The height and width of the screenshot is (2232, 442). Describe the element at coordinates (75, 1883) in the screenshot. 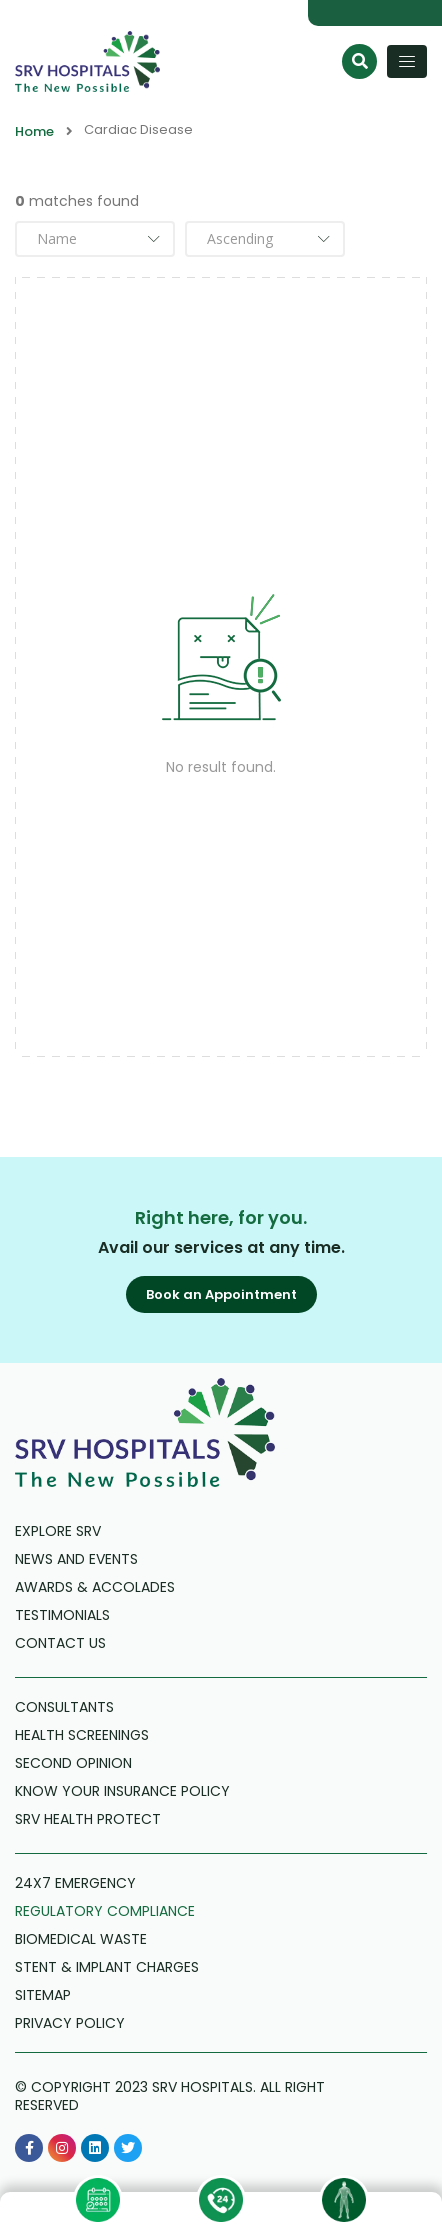

I see `24X7 Emergency` at that location.